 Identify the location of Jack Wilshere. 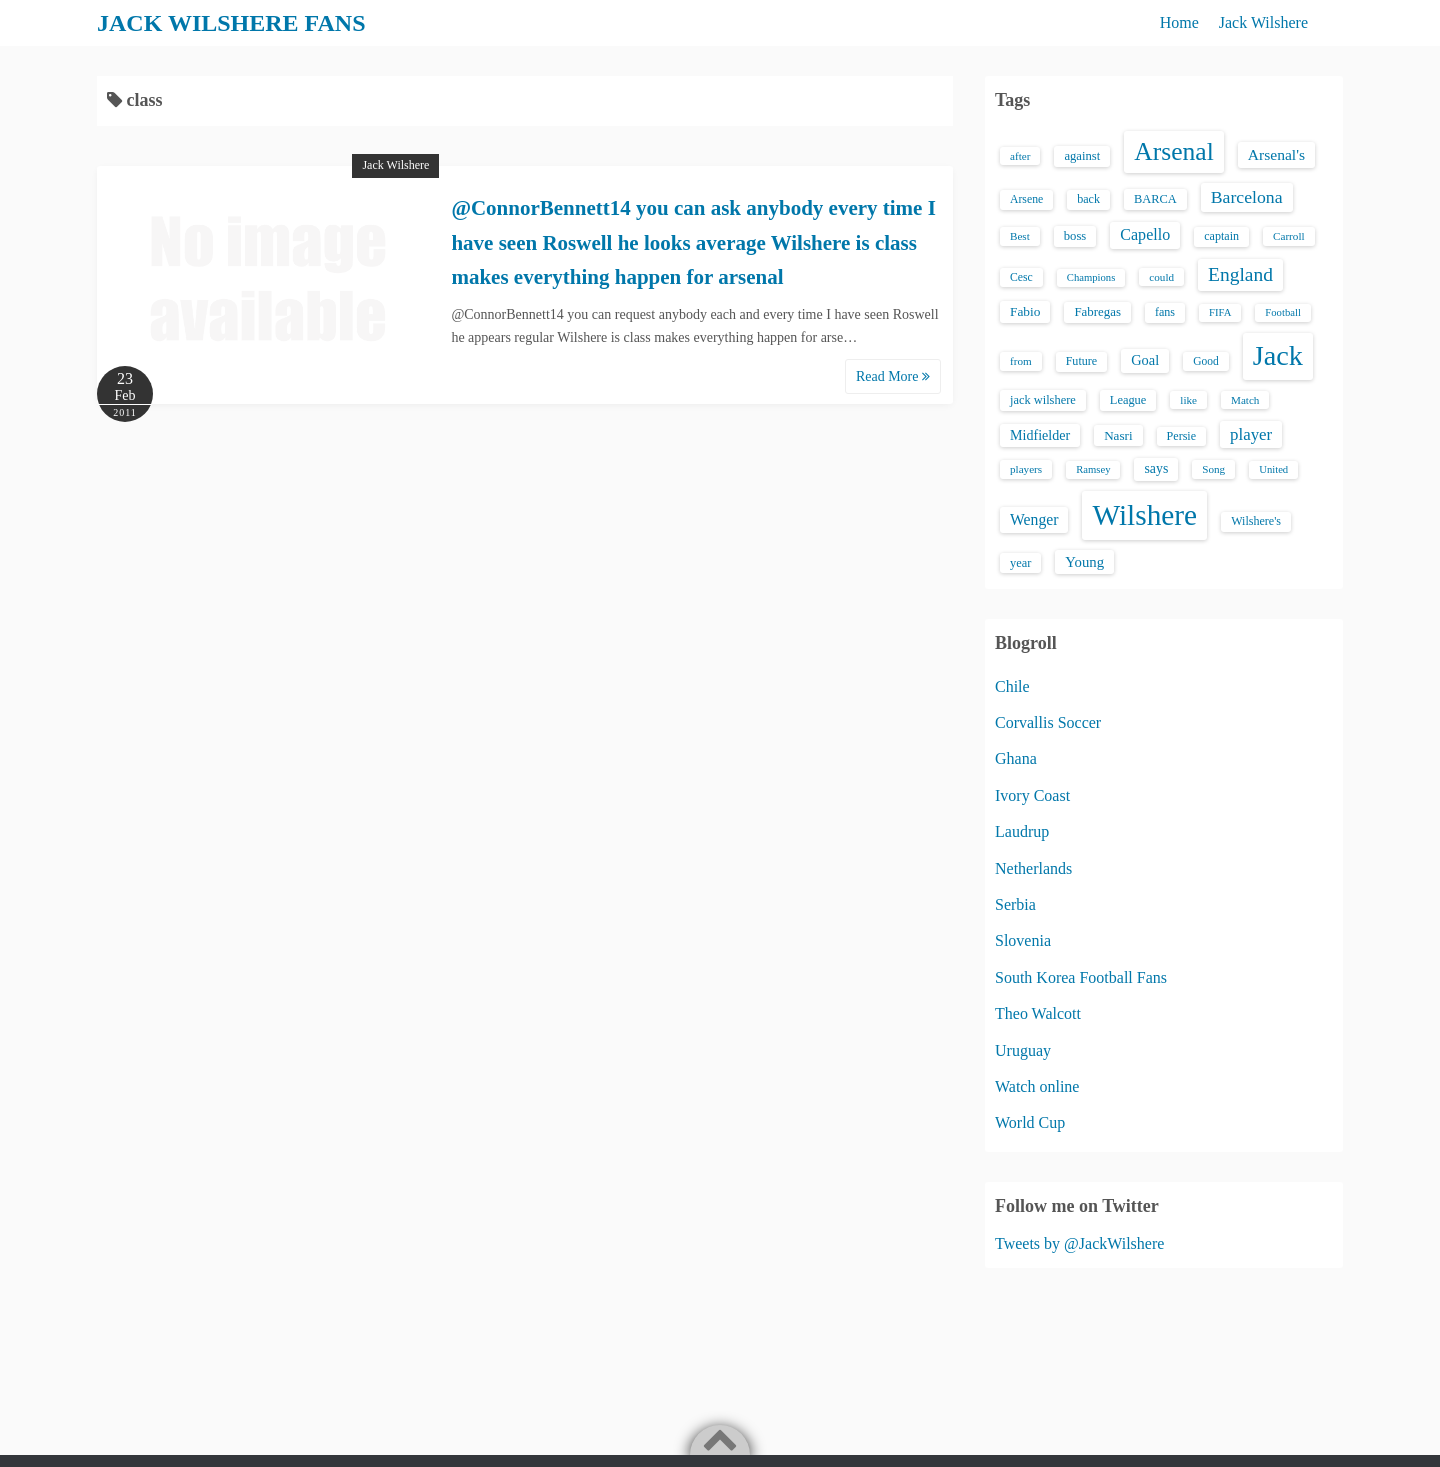
(1263, 22).